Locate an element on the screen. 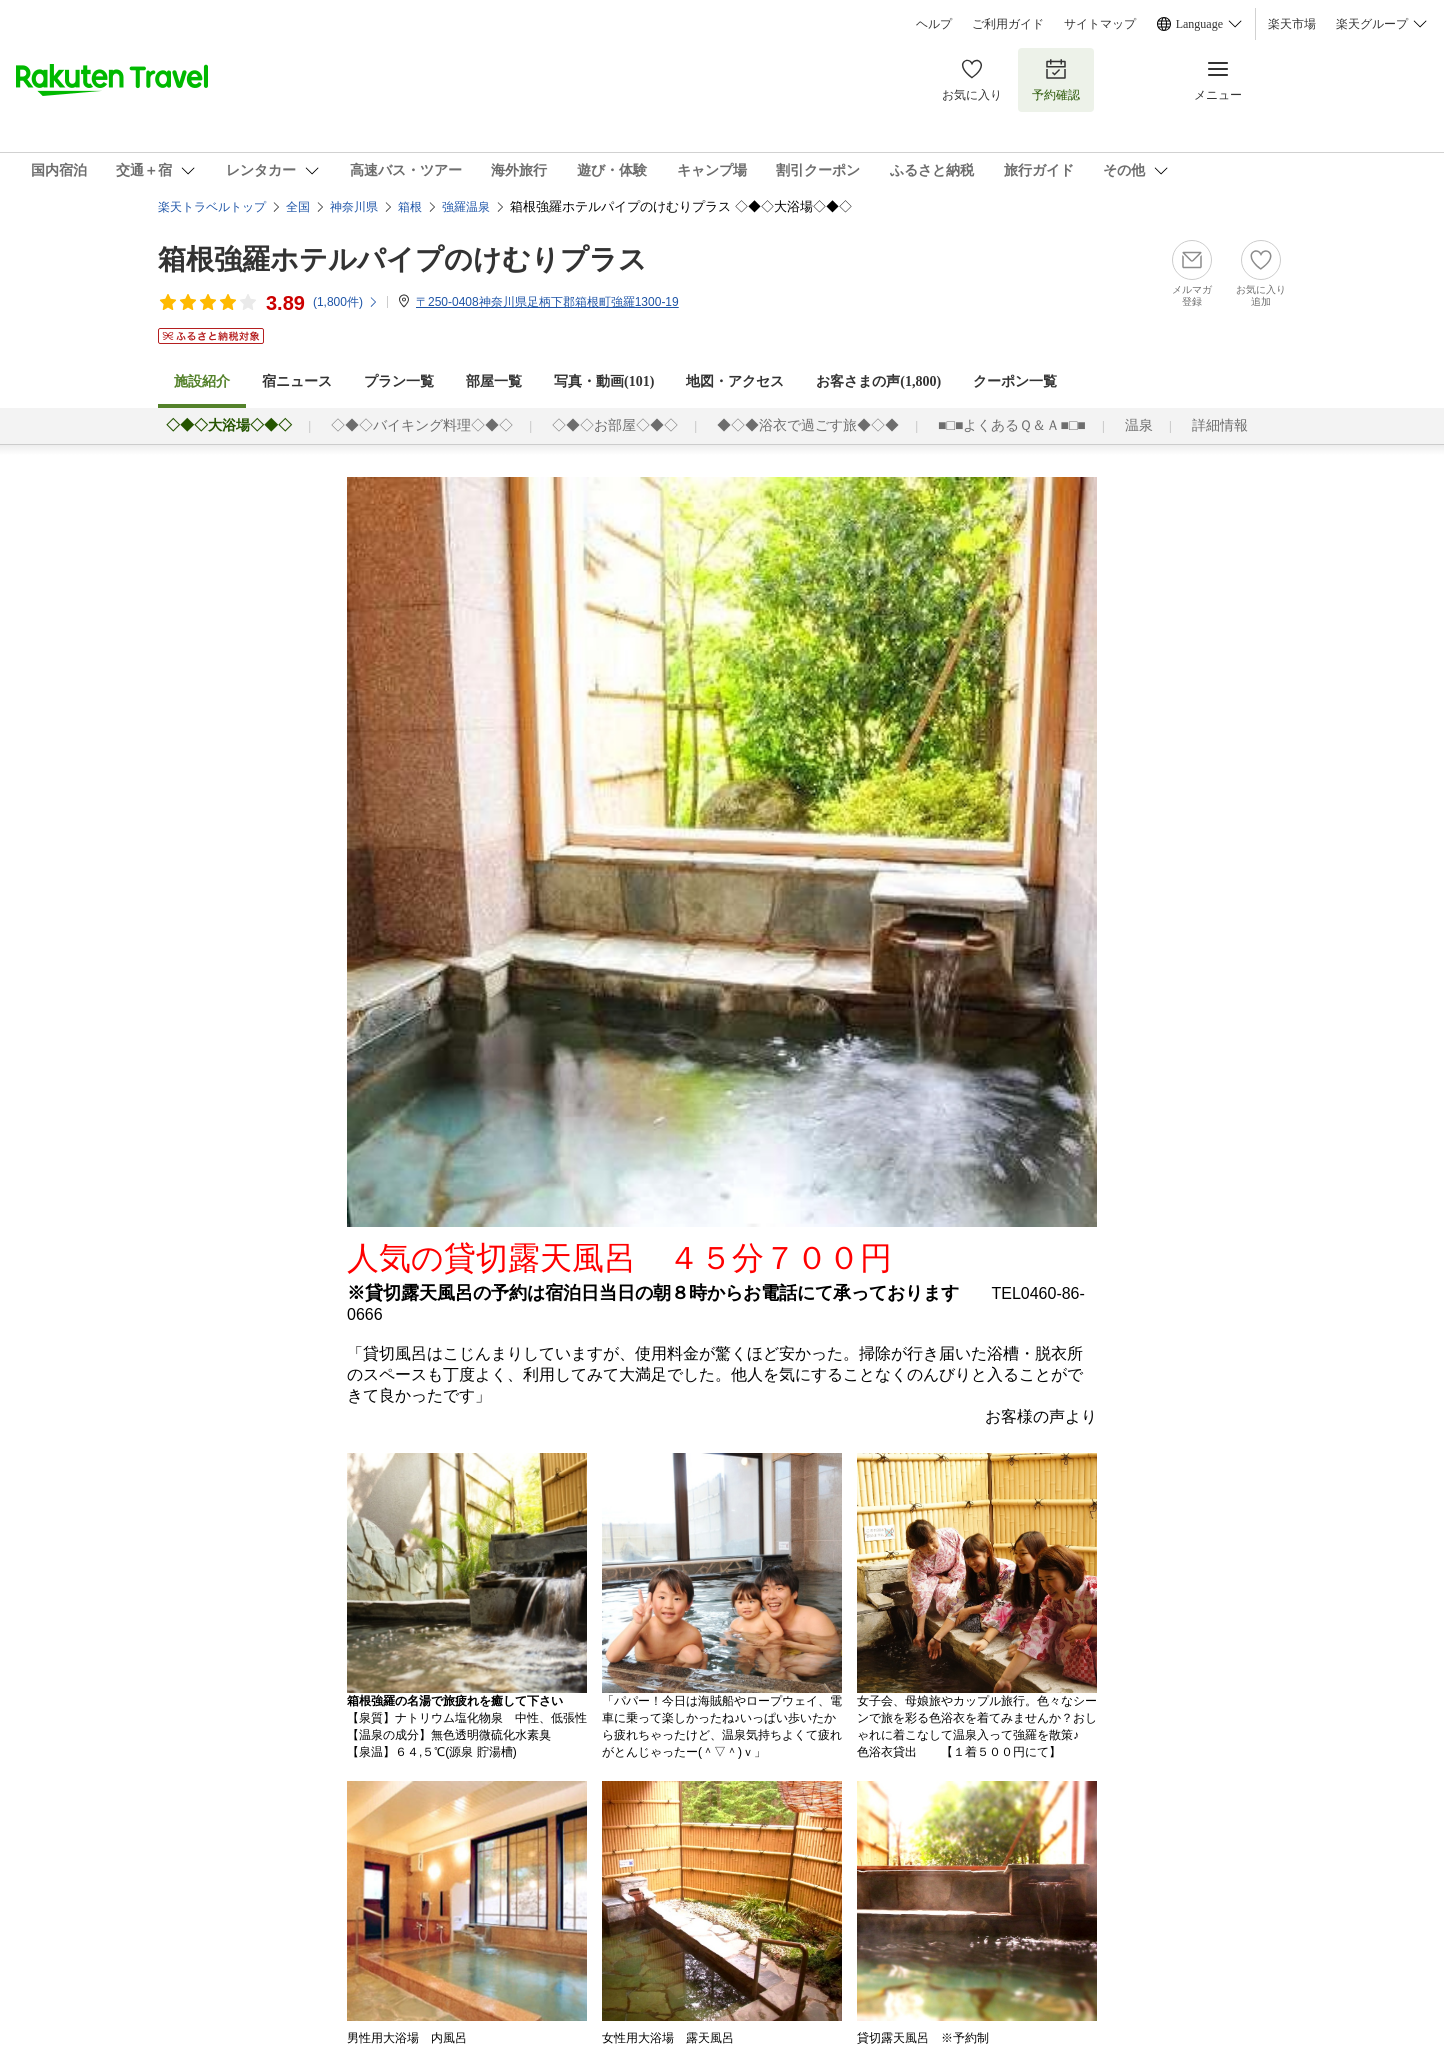  ◇◆◇バイキング料理◇◆◇ is located at coordinates (422, 425).